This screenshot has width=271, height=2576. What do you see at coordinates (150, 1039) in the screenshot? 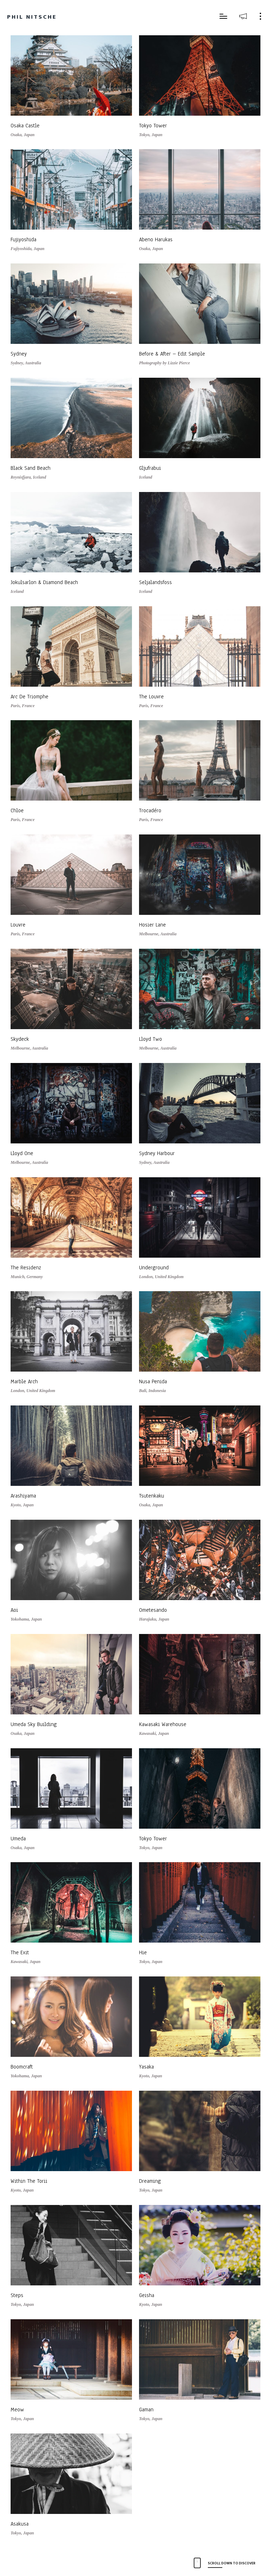
I see `Lloyd Two` at bounding box center [150, 1039].